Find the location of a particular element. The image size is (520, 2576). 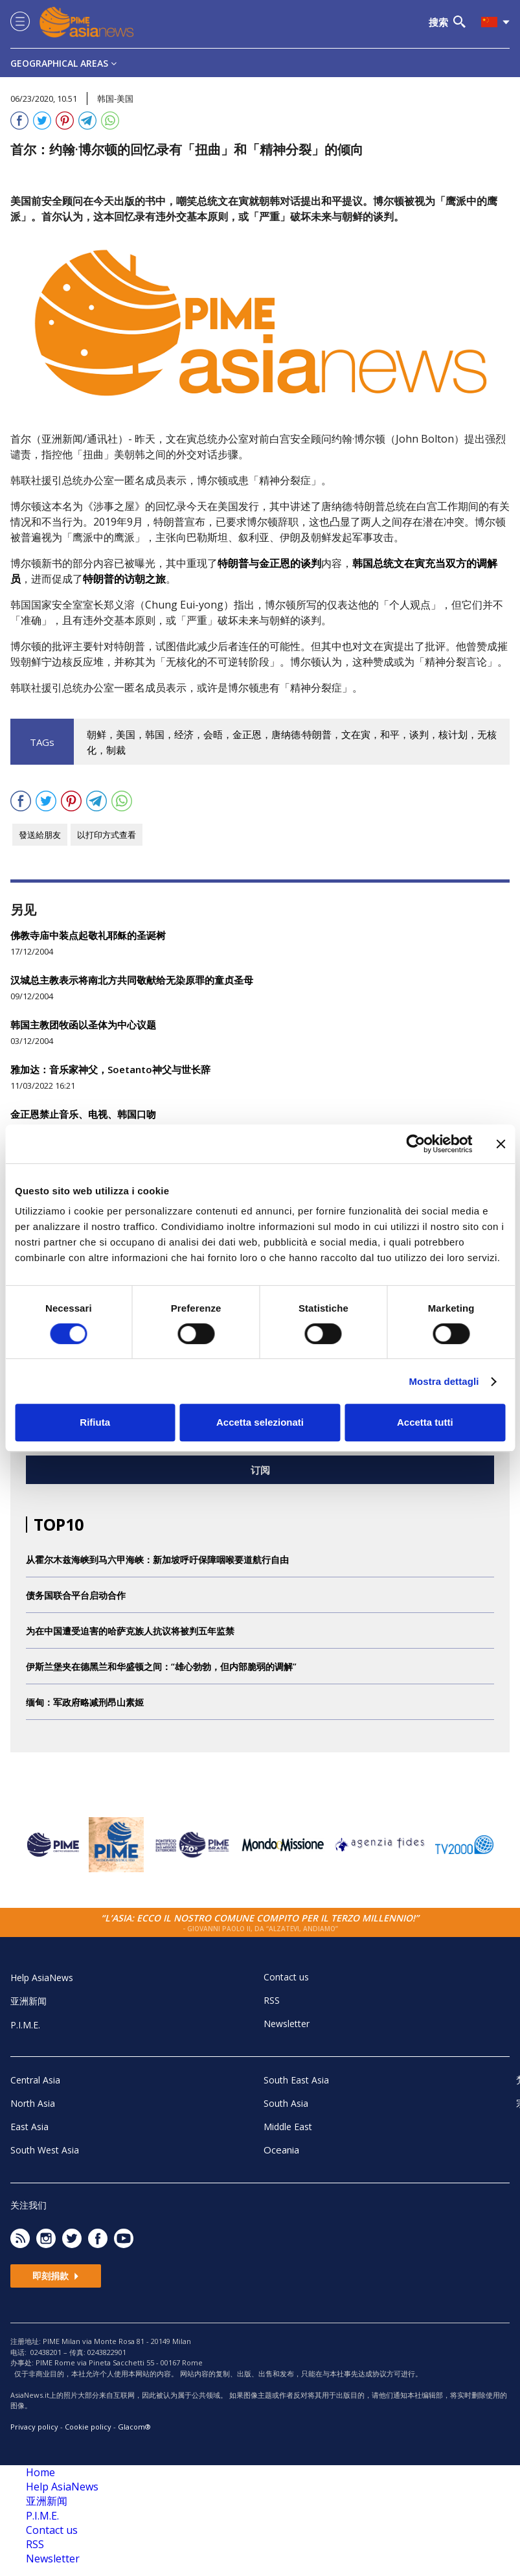

East Asia is located at coordinates (29, 2126).